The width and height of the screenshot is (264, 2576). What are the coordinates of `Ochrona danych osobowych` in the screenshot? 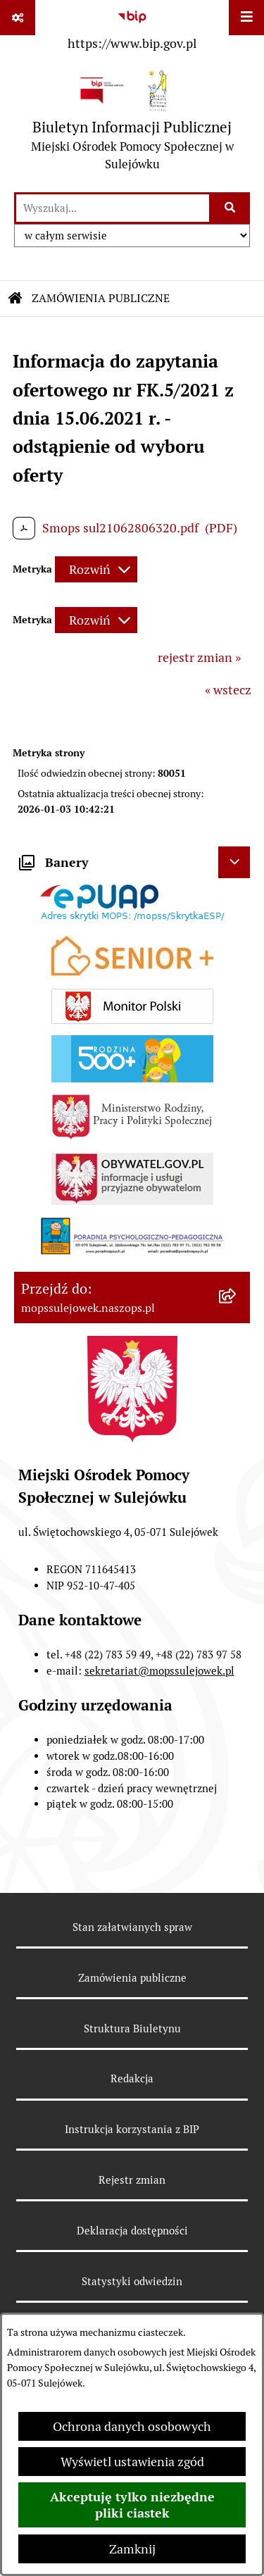 It's located at (132, 2426).